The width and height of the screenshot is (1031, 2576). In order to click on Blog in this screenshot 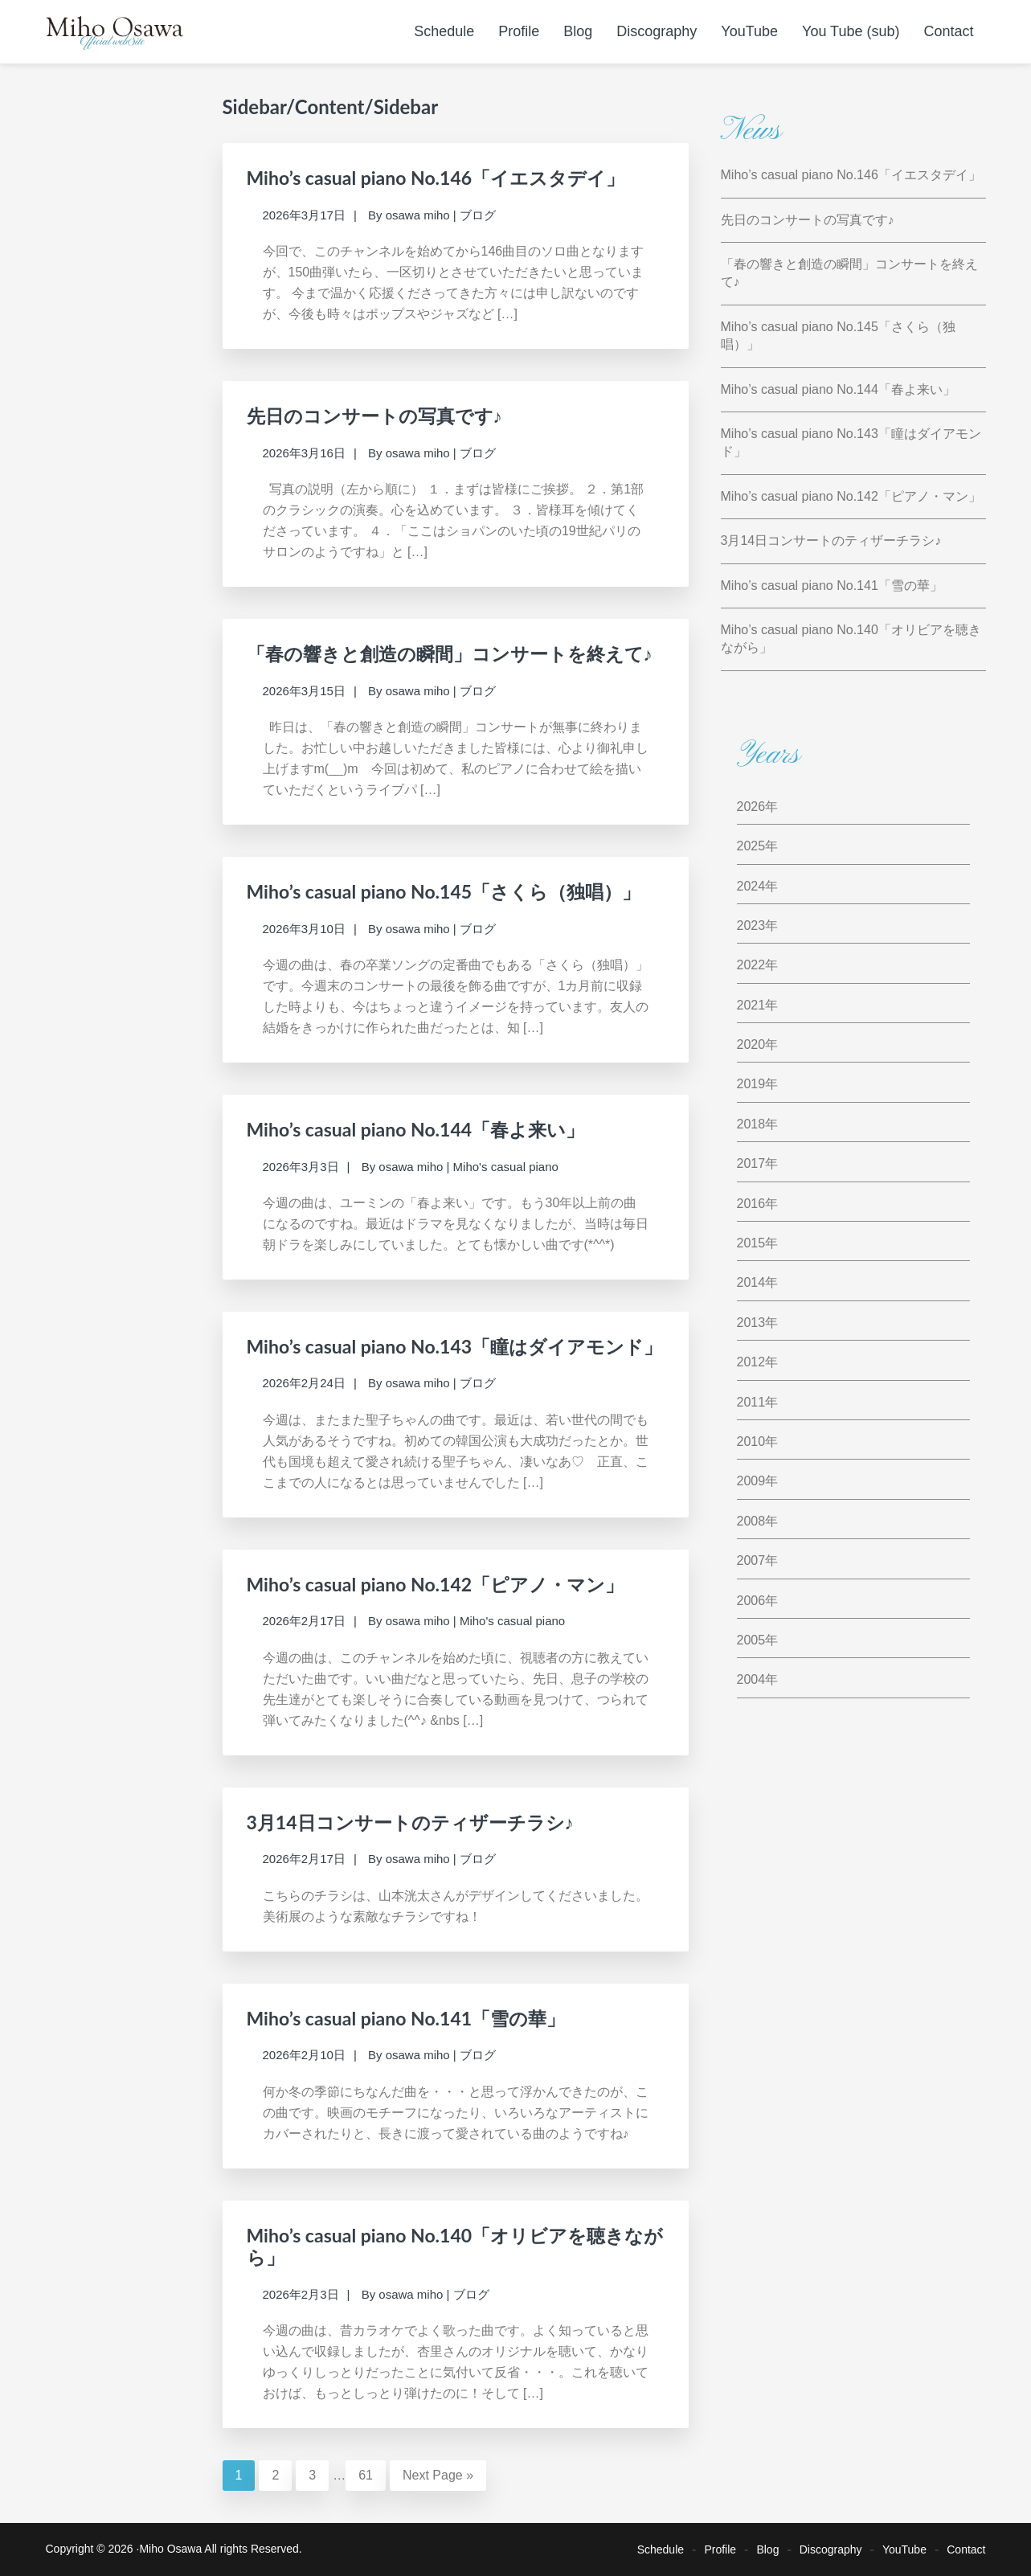, I will do `click(767, 2549)`.